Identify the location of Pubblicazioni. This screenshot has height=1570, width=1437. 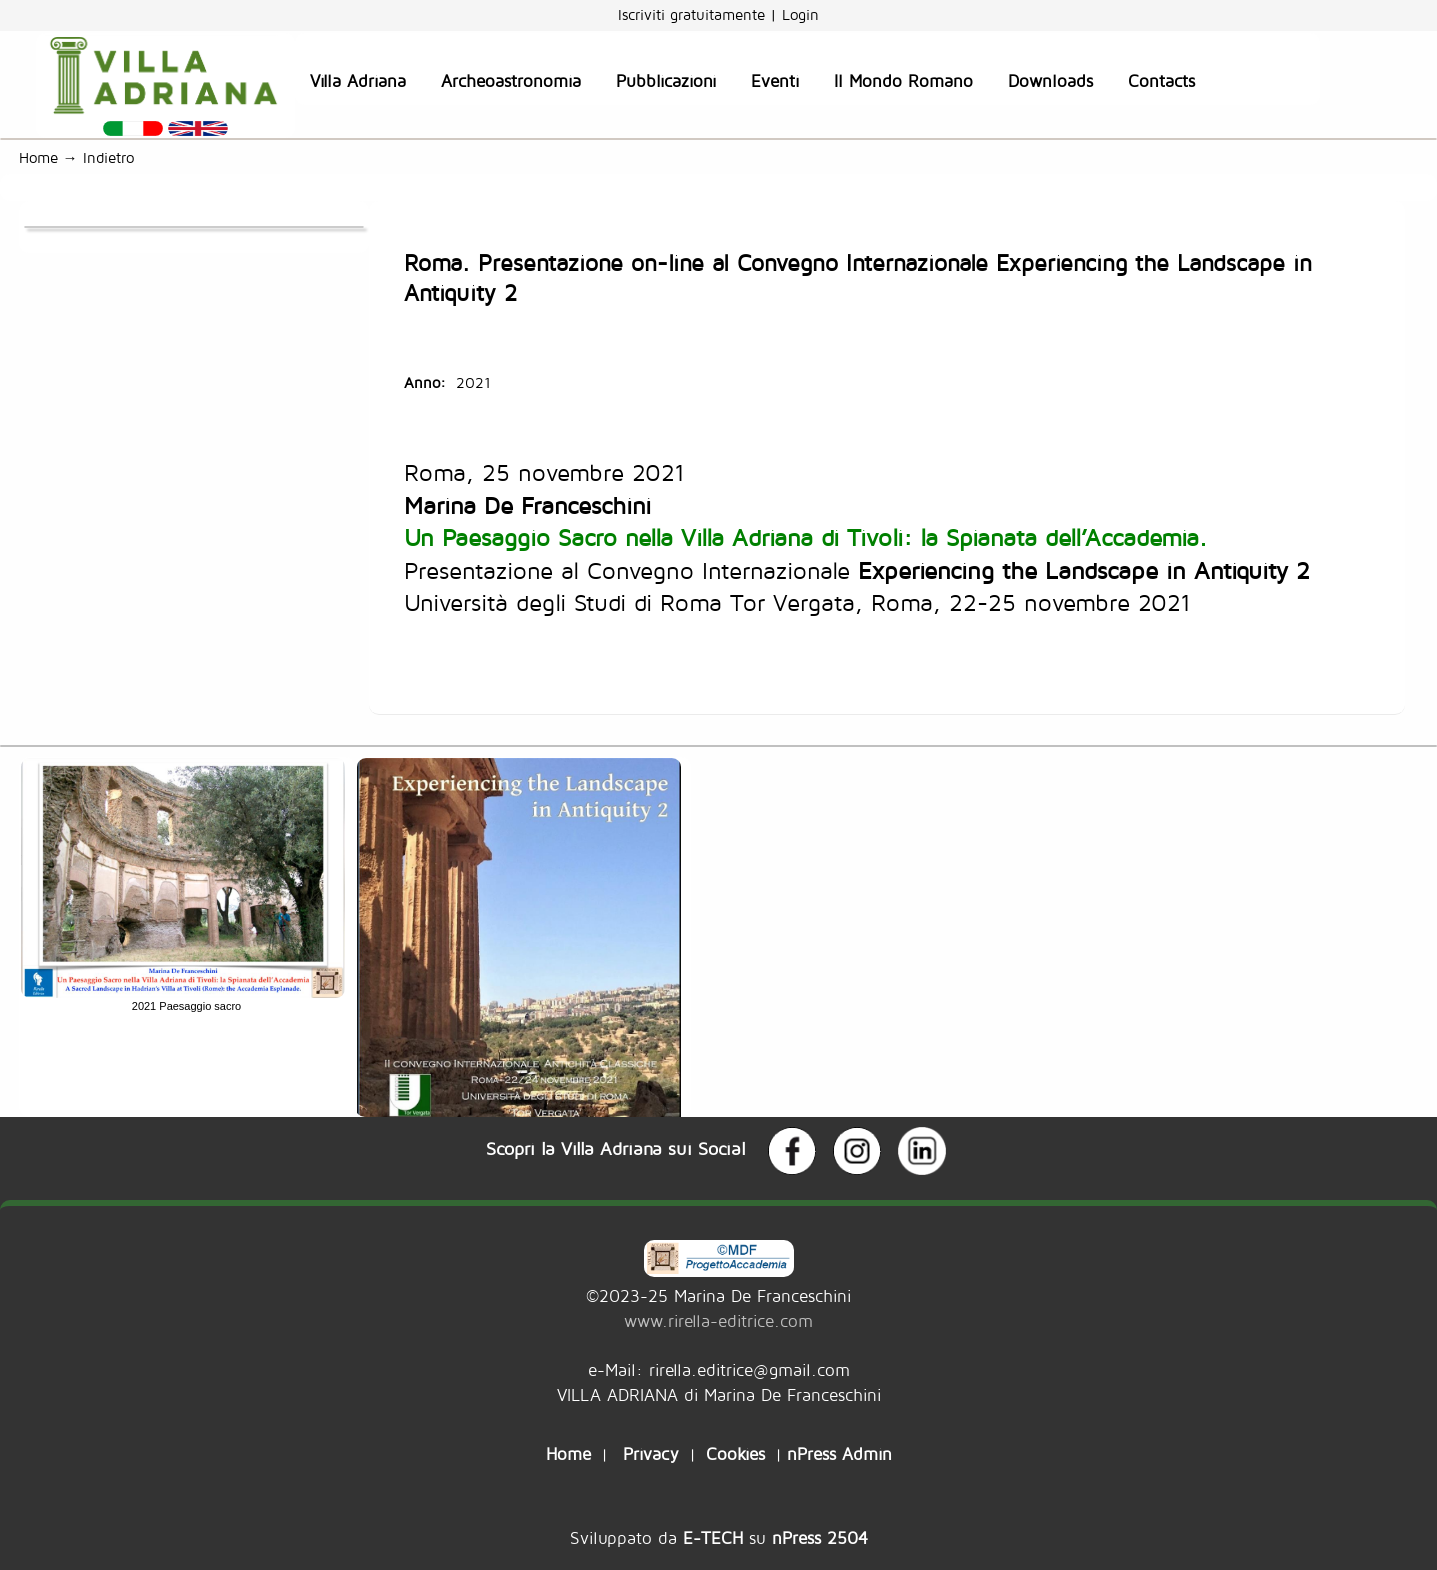
(666, 81).